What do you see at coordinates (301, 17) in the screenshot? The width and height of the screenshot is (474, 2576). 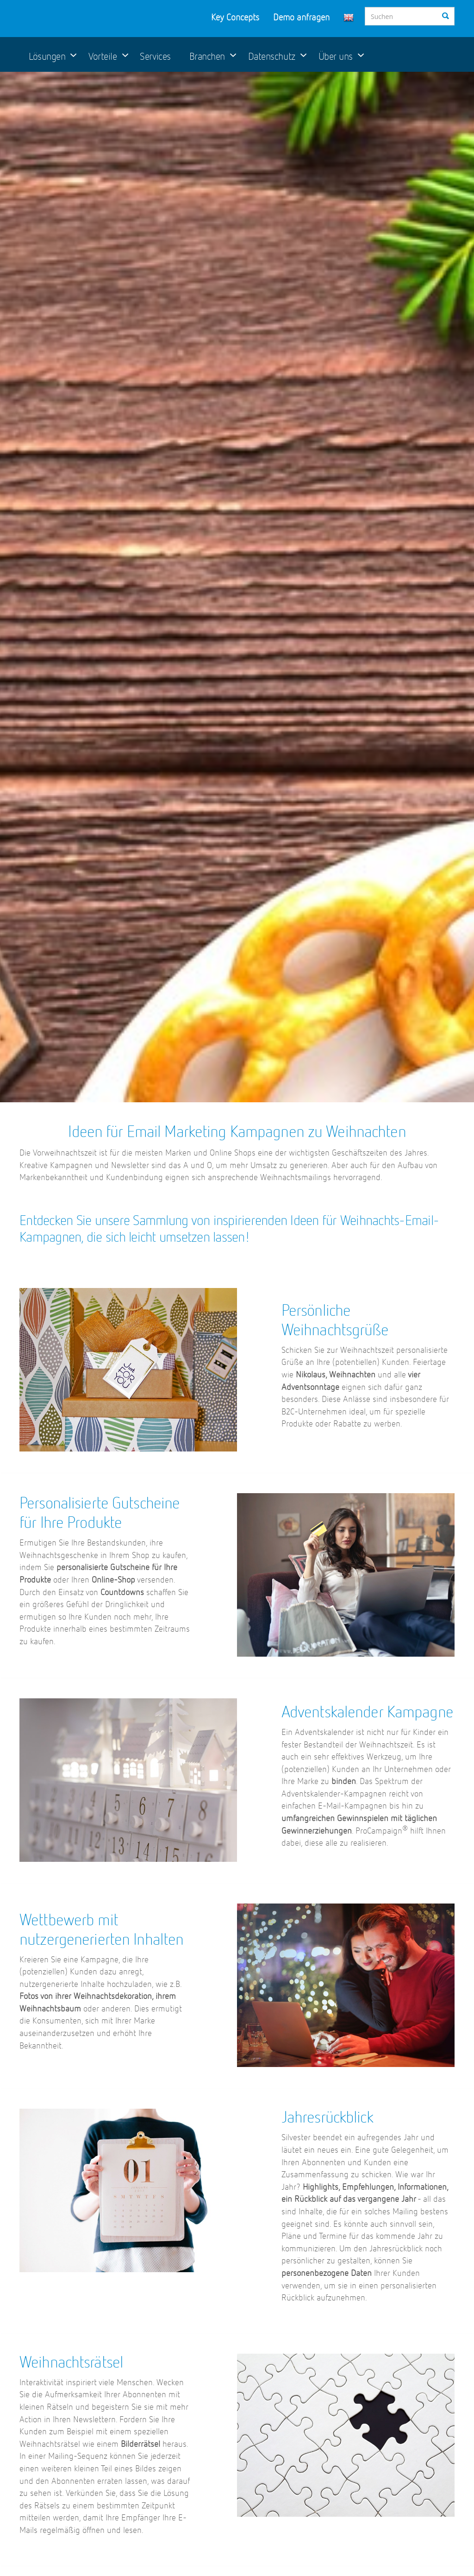 I see `Demo anfragen` at bounding box center [301, 17].